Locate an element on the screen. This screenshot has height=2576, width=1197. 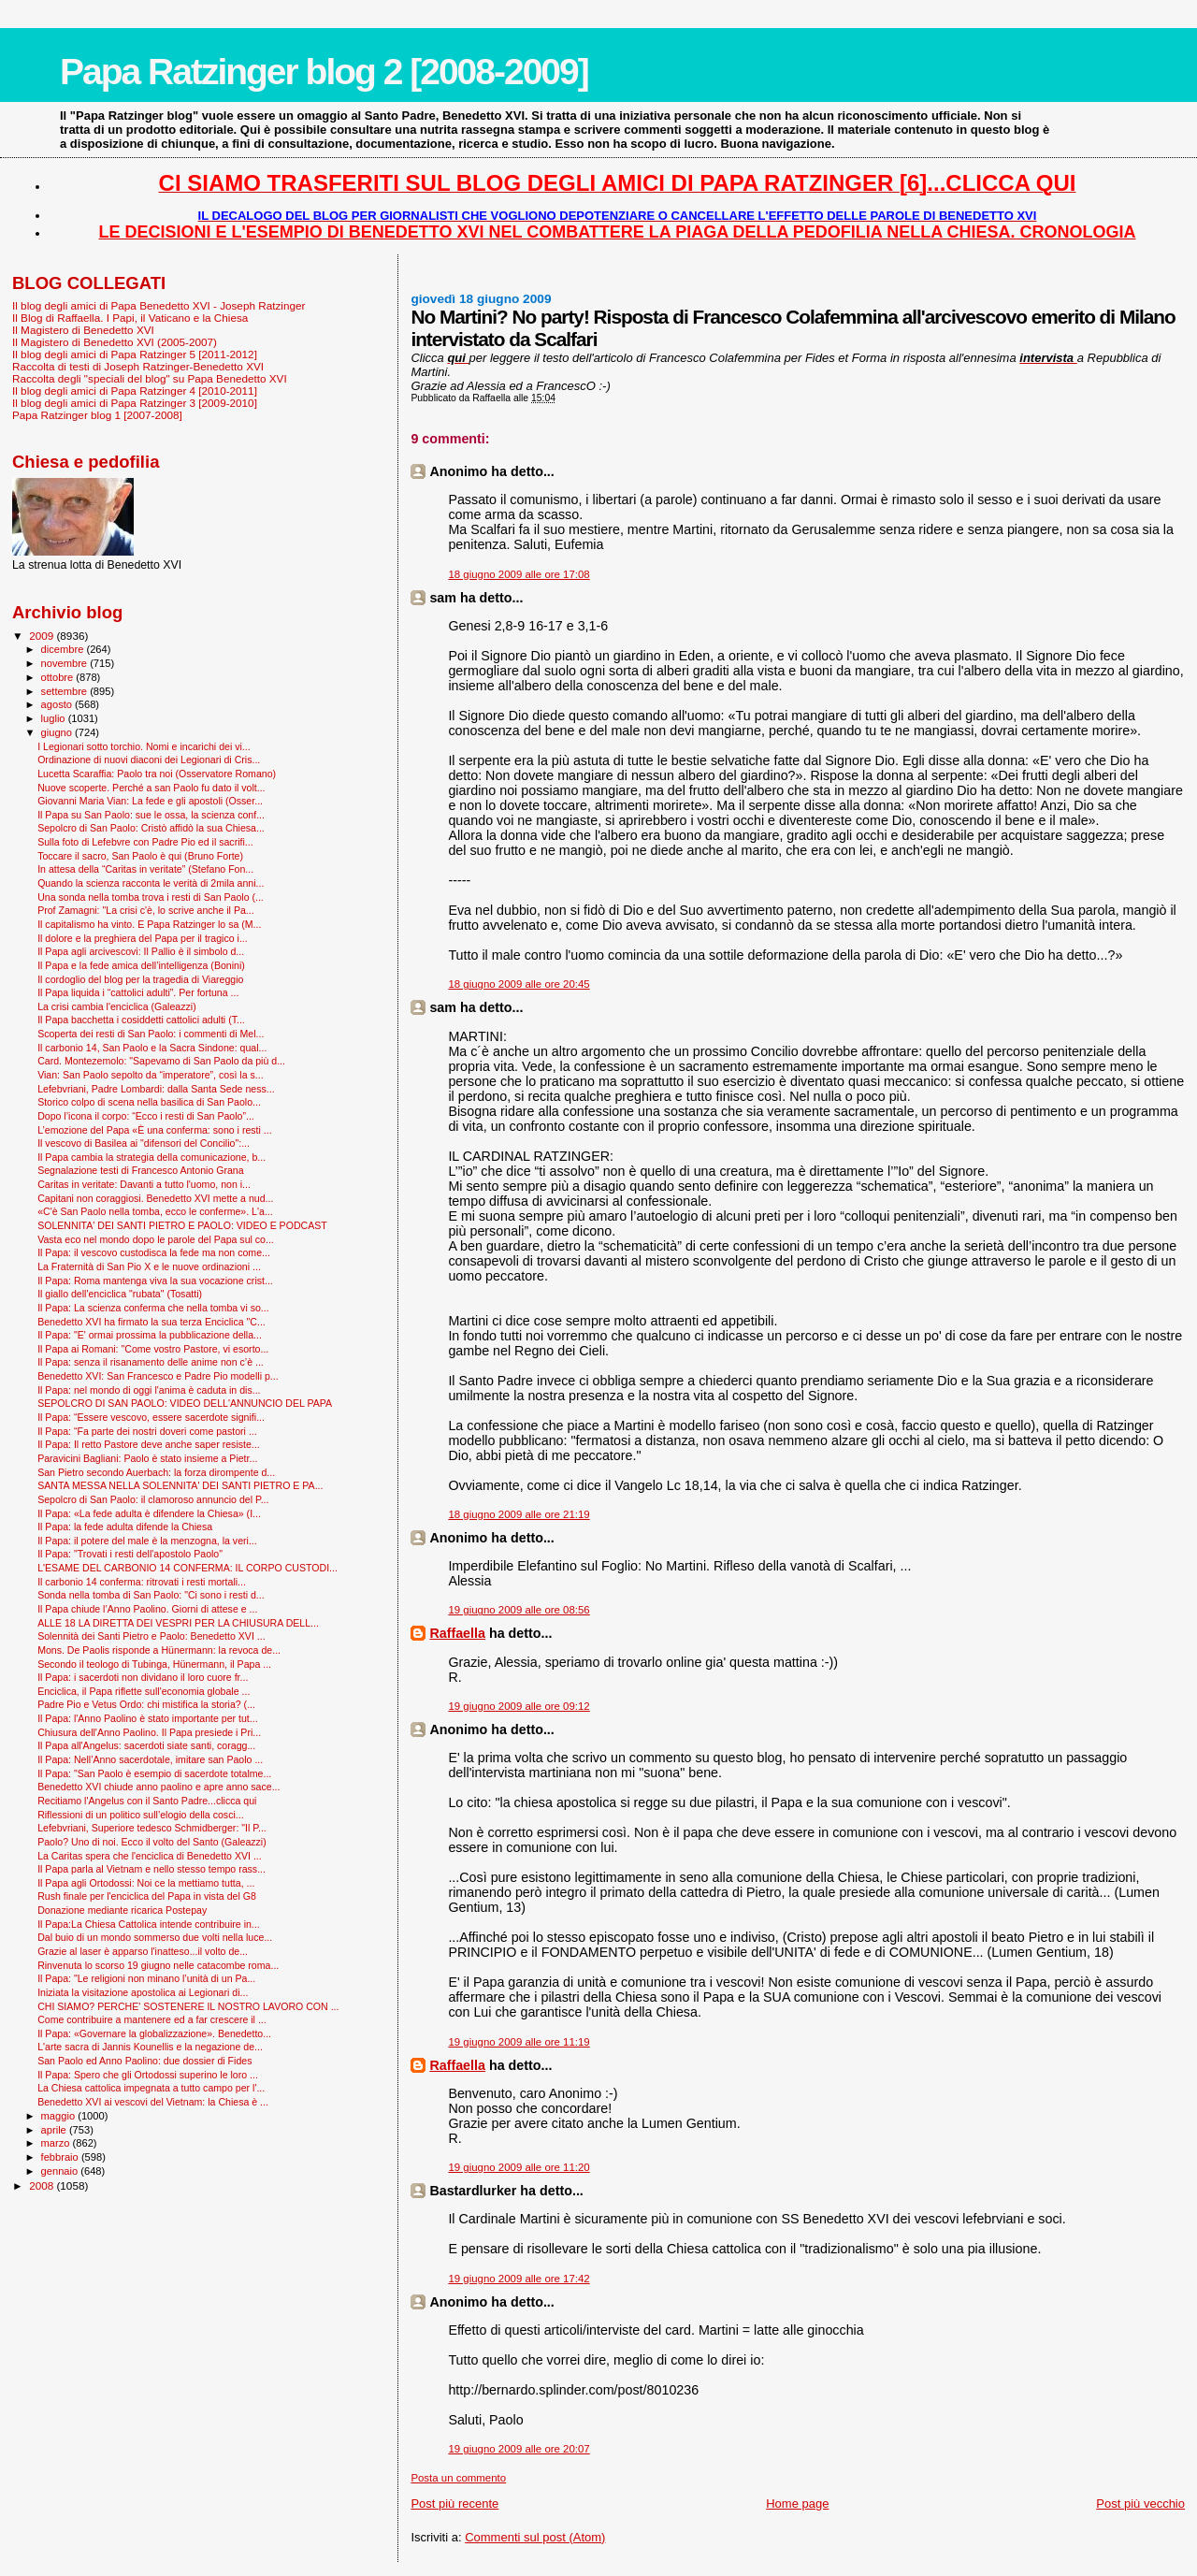
Nuove scoperte. Perché a san Paolo fu dato il volt... is located at coordinates (151, 787).